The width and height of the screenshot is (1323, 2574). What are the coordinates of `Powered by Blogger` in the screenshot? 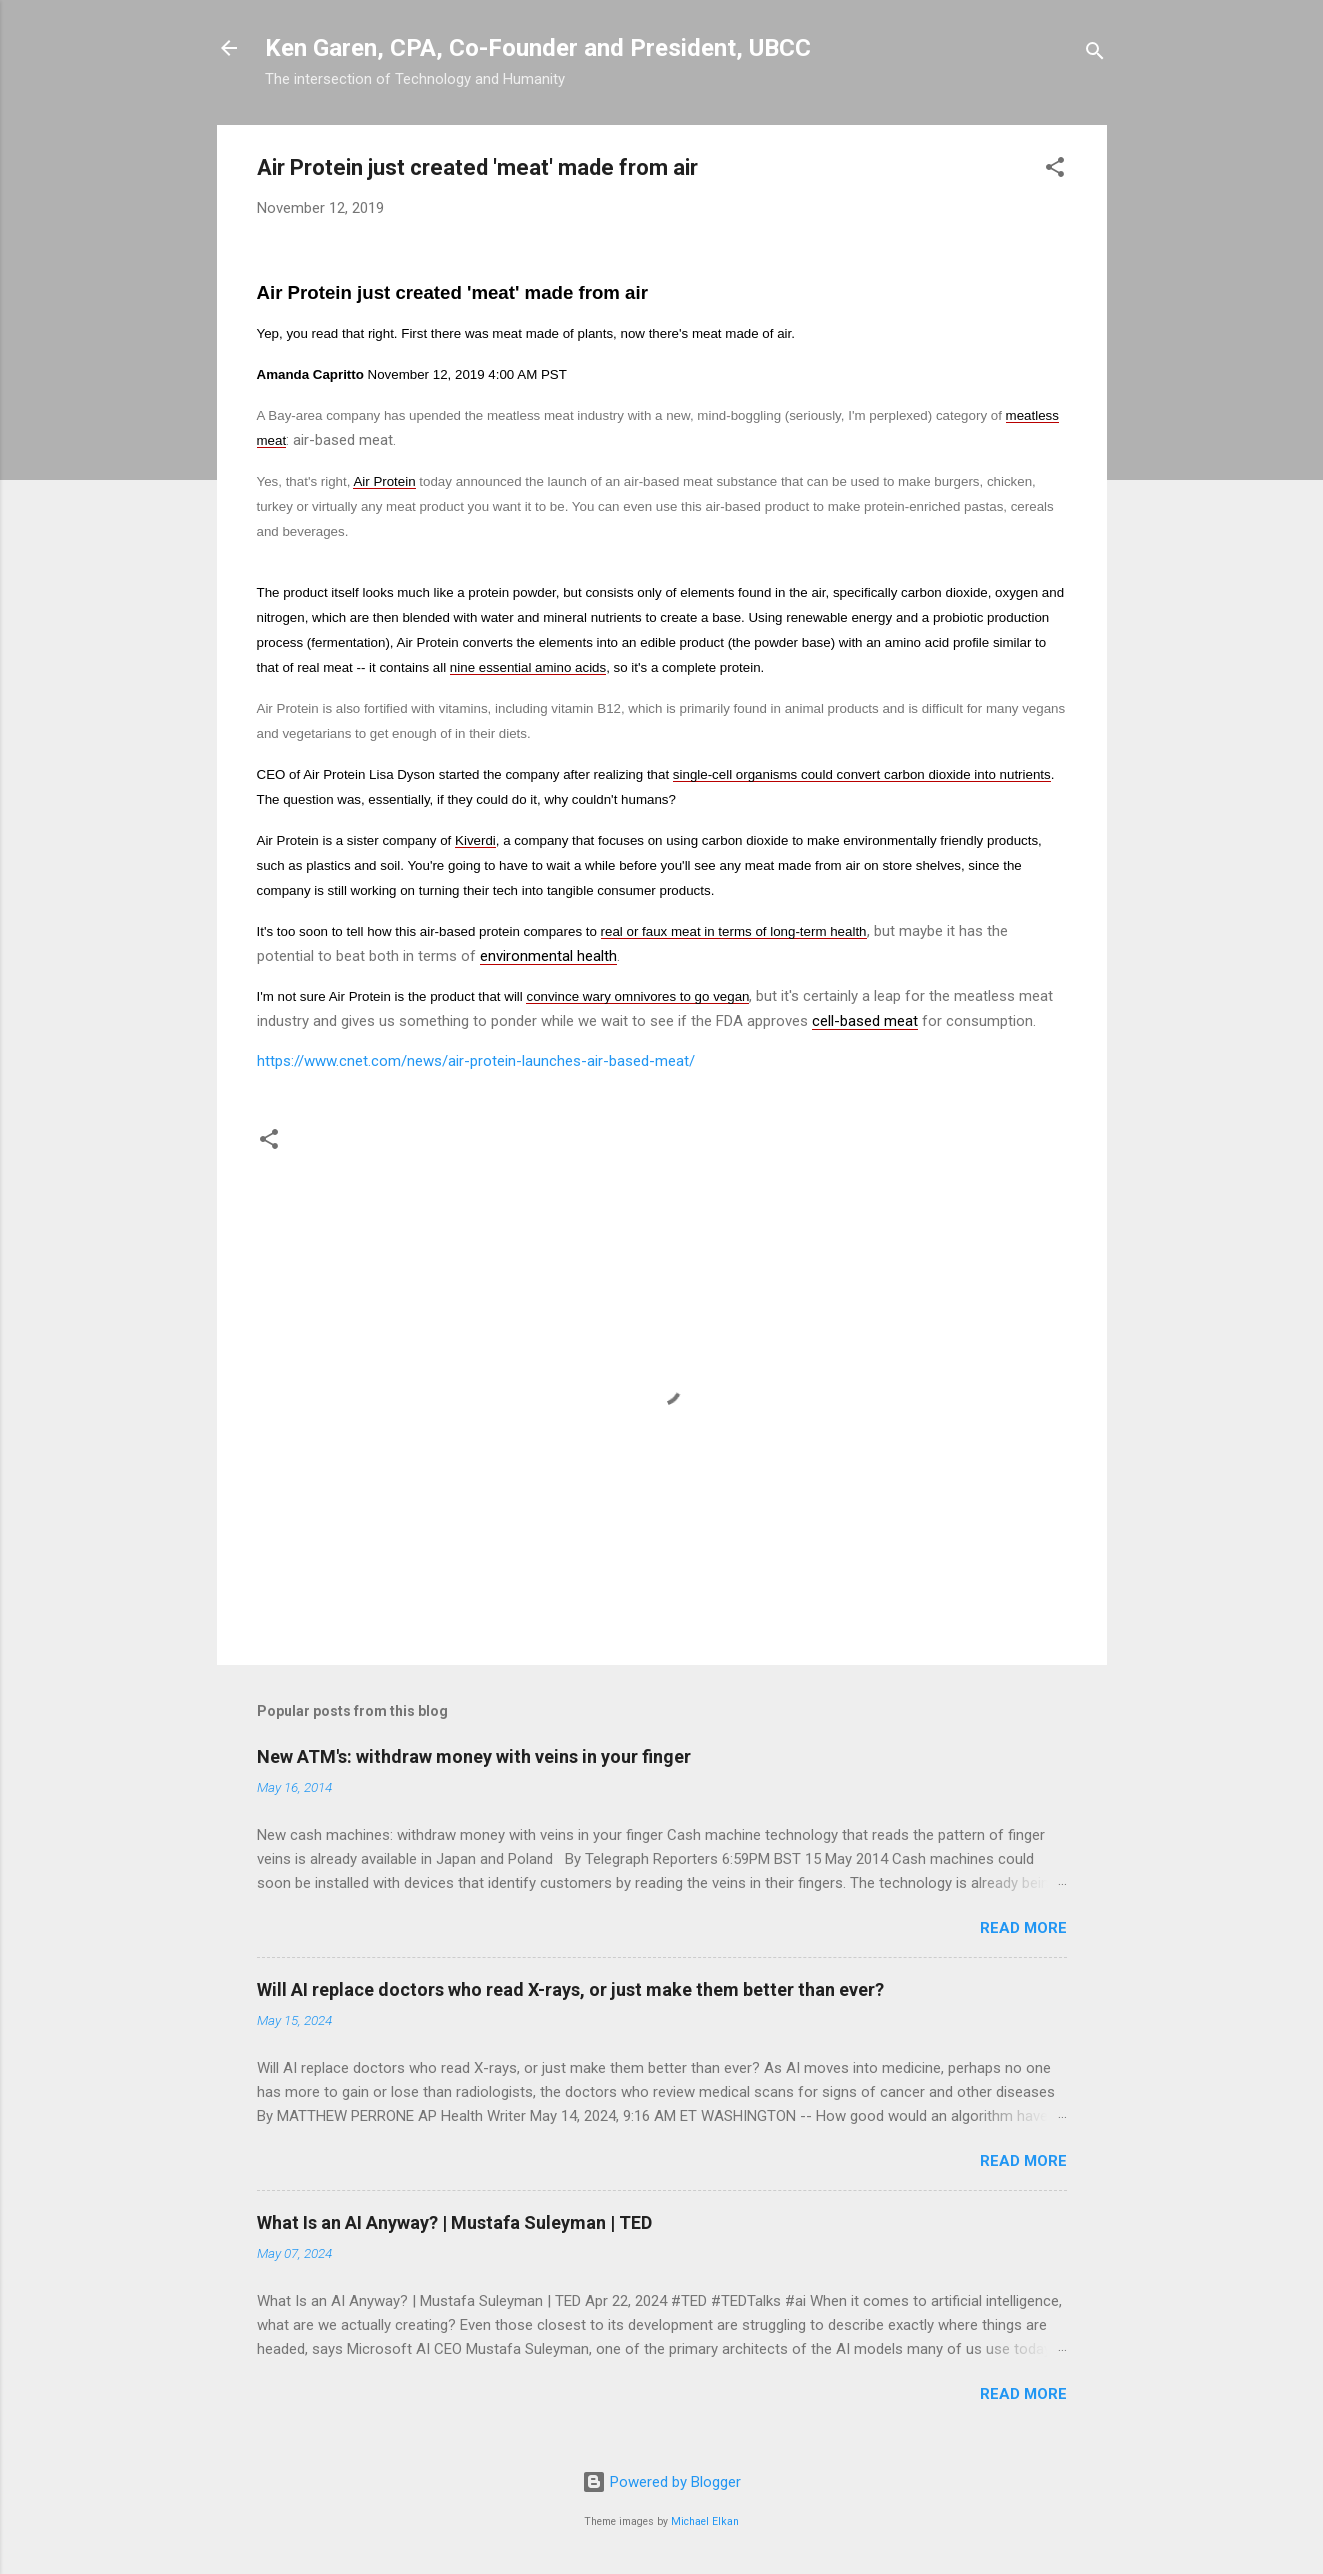 It's located at (661, 2482).